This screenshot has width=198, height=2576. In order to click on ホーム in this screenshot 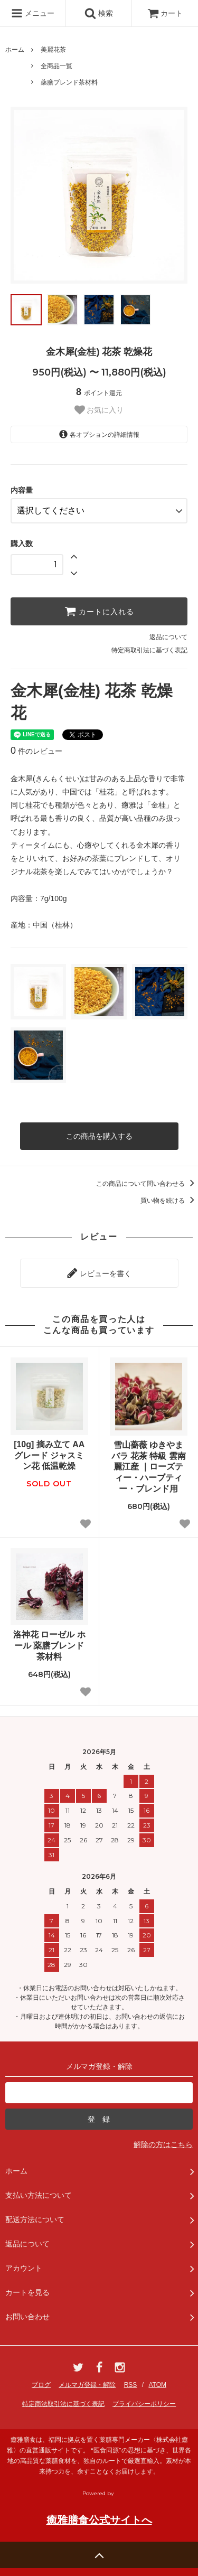, I will do `click(14, 49)`.